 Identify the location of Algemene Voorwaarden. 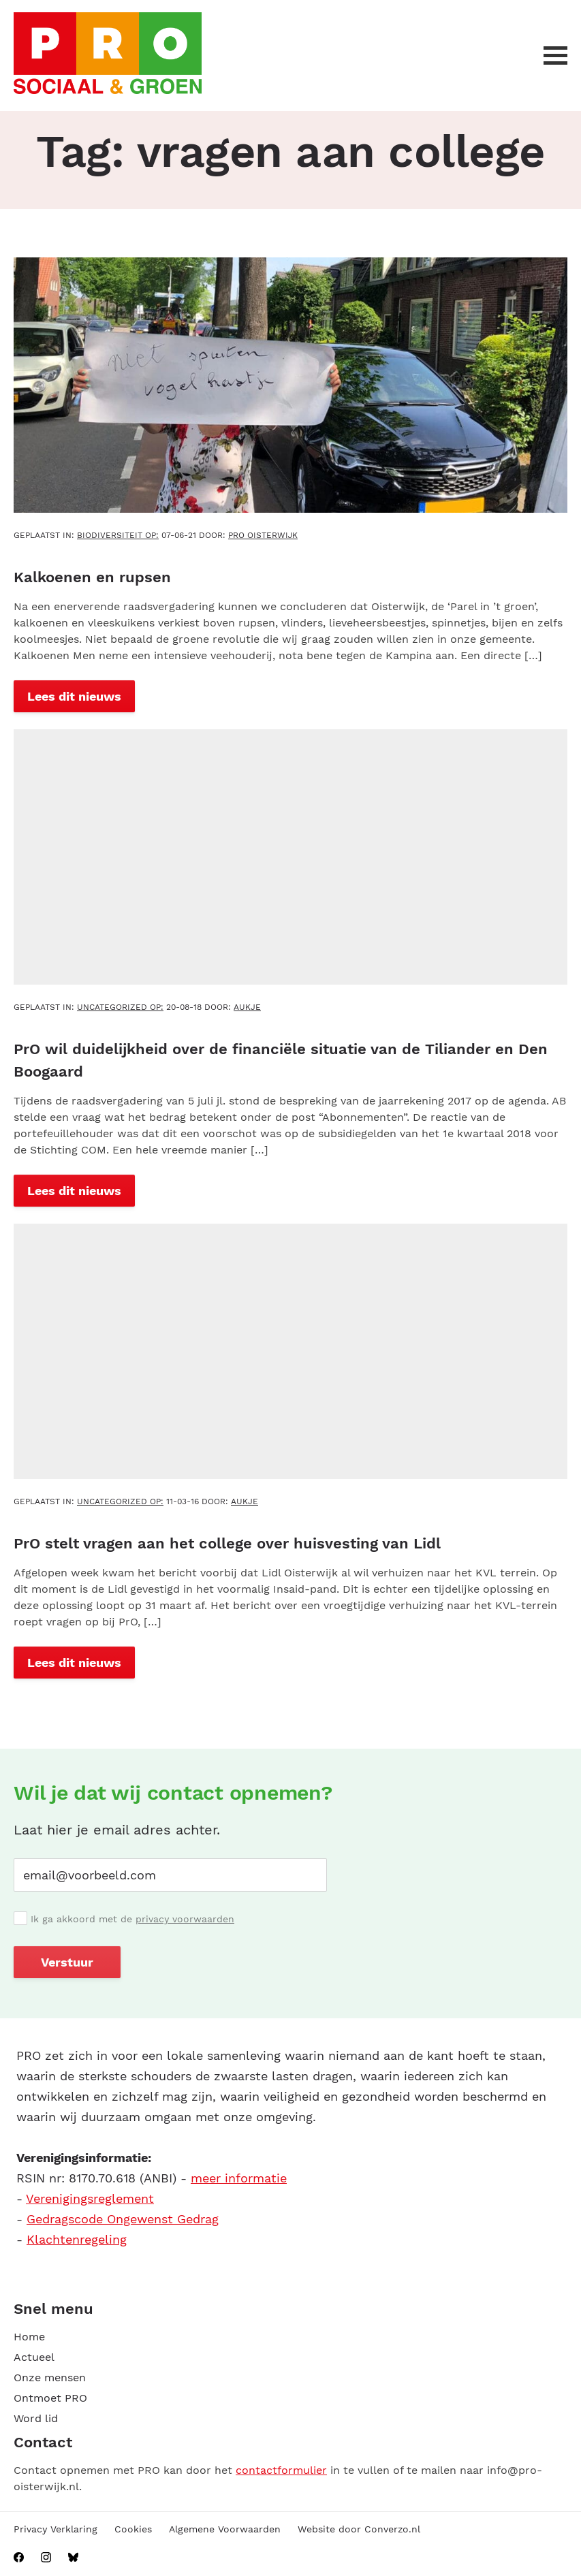
(225, 2529).